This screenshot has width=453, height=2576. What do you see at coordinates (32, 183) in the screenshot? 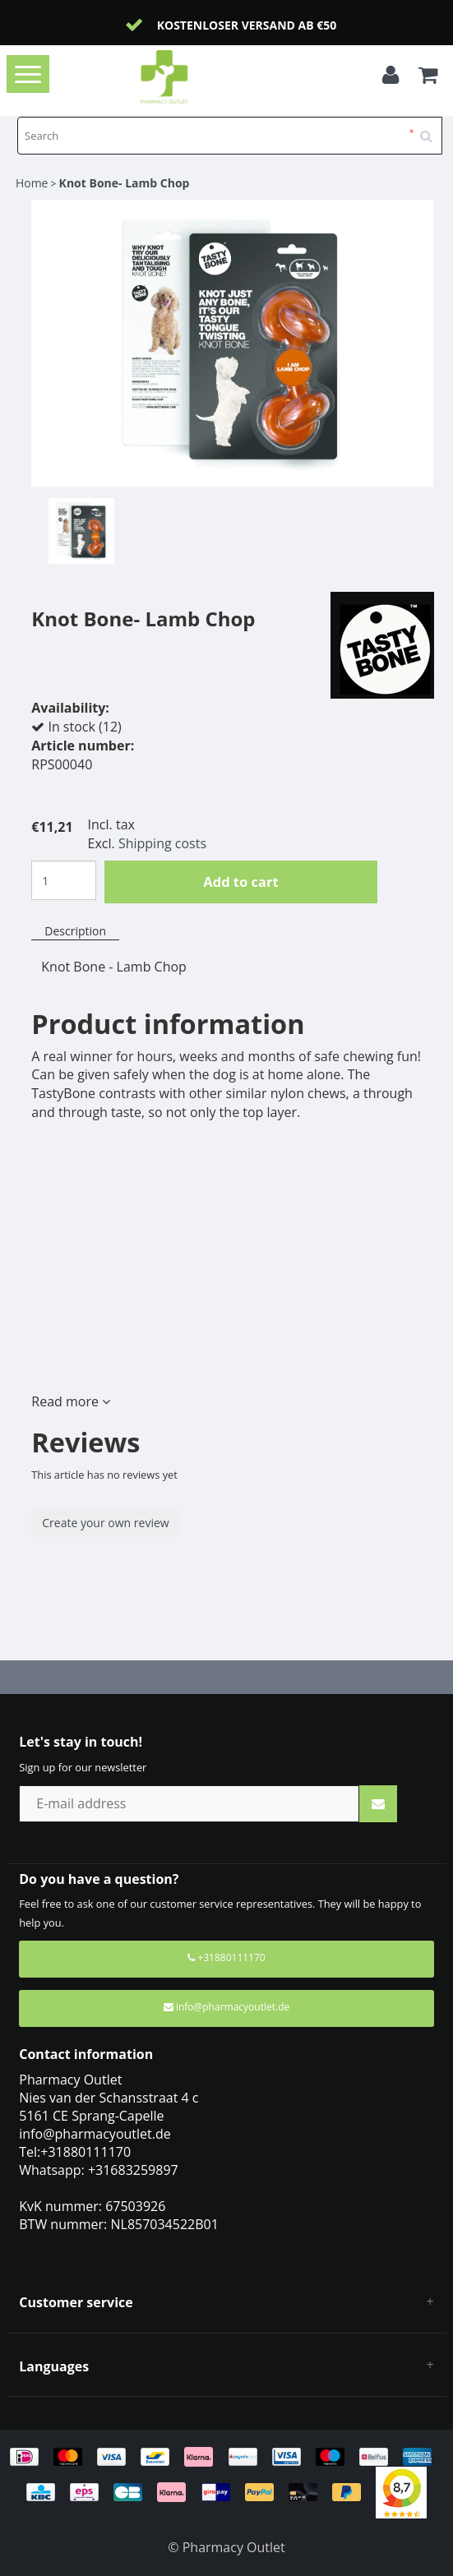
I see `Home` at bounding box center [32, 183].